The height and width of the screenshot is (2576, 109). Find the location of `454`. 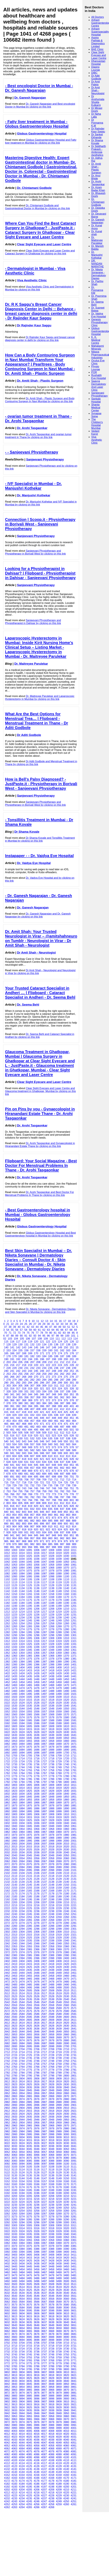

454 is located at coordinates (14, 1420).